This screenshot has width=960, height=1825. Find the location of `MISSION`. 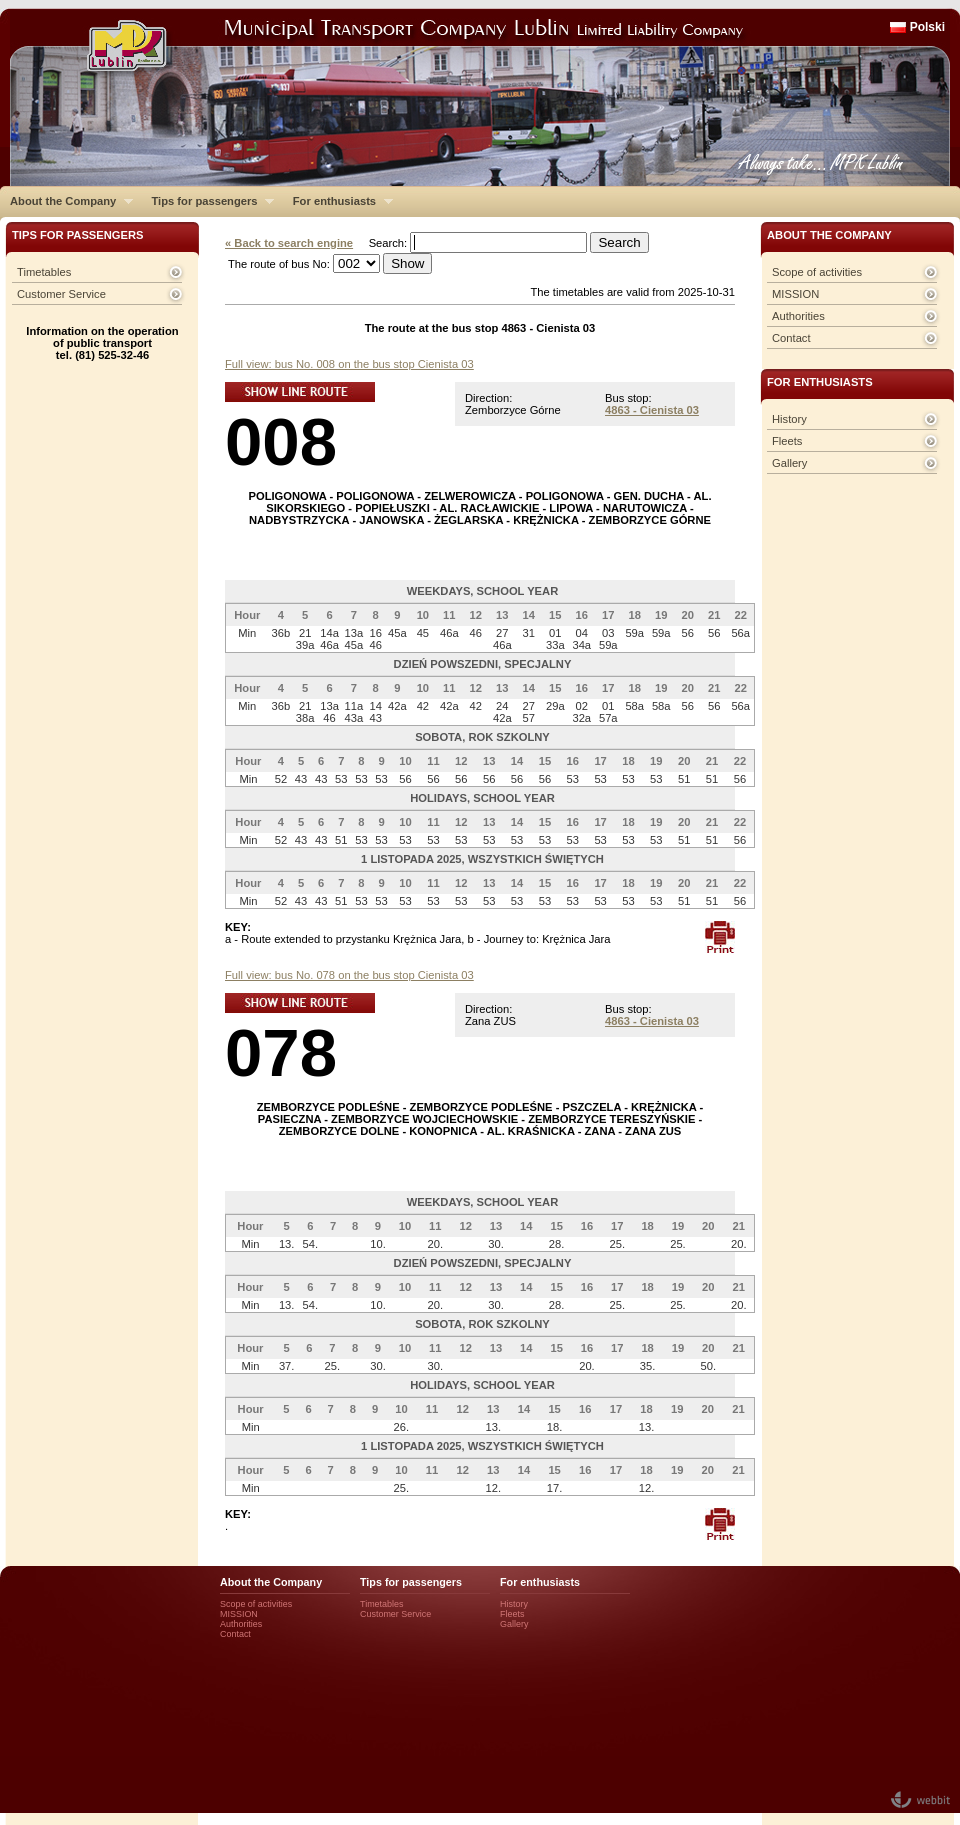

MISSION is located at coordinates (795, 294).